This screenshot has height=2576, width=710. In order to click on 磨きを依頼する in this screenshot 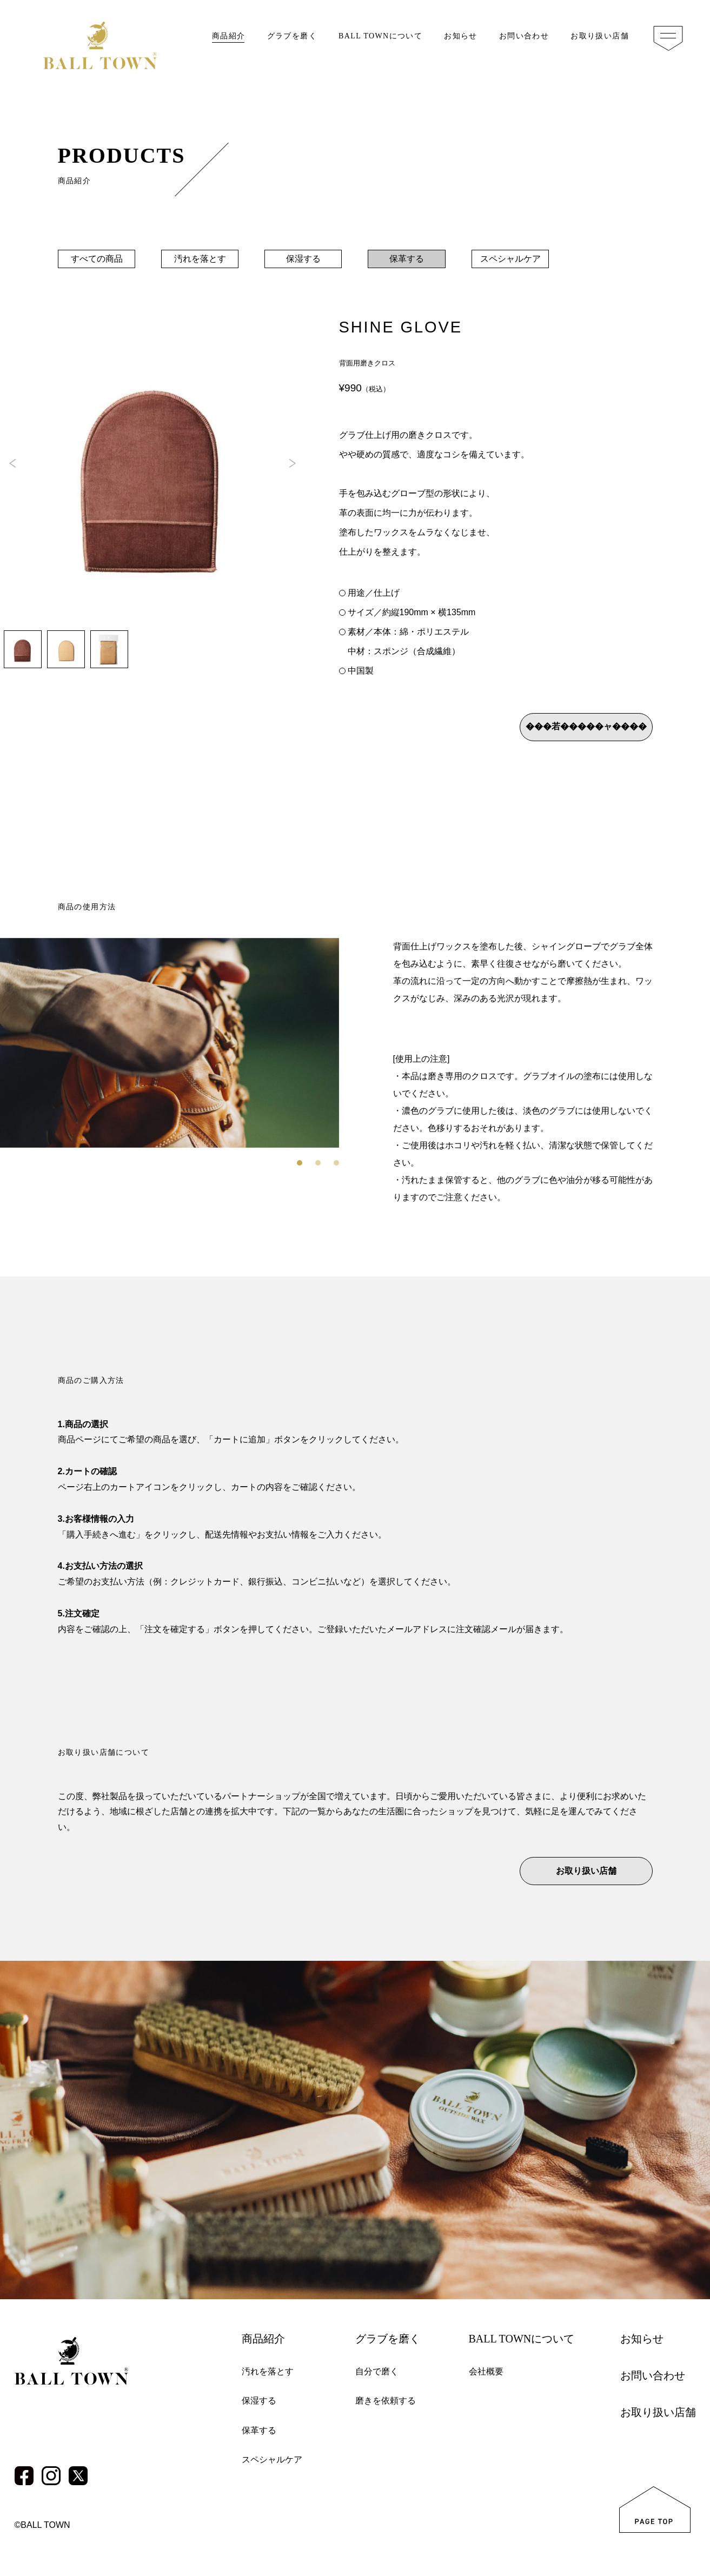, I will do `click(385, 2400)`.